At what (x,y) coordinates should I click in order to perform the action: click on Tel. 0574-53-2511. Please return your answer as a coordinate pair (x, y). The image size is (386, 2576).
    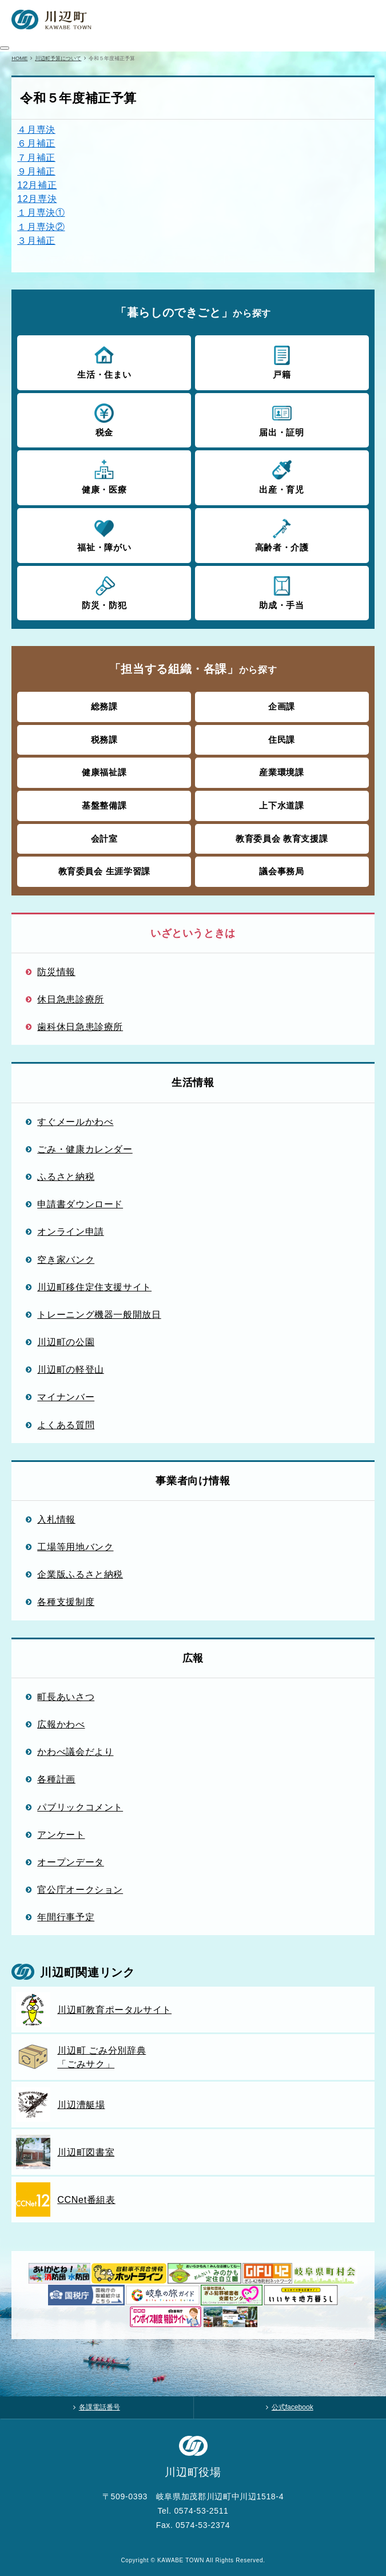
    Looking at the image, I should click on (192, 2510).